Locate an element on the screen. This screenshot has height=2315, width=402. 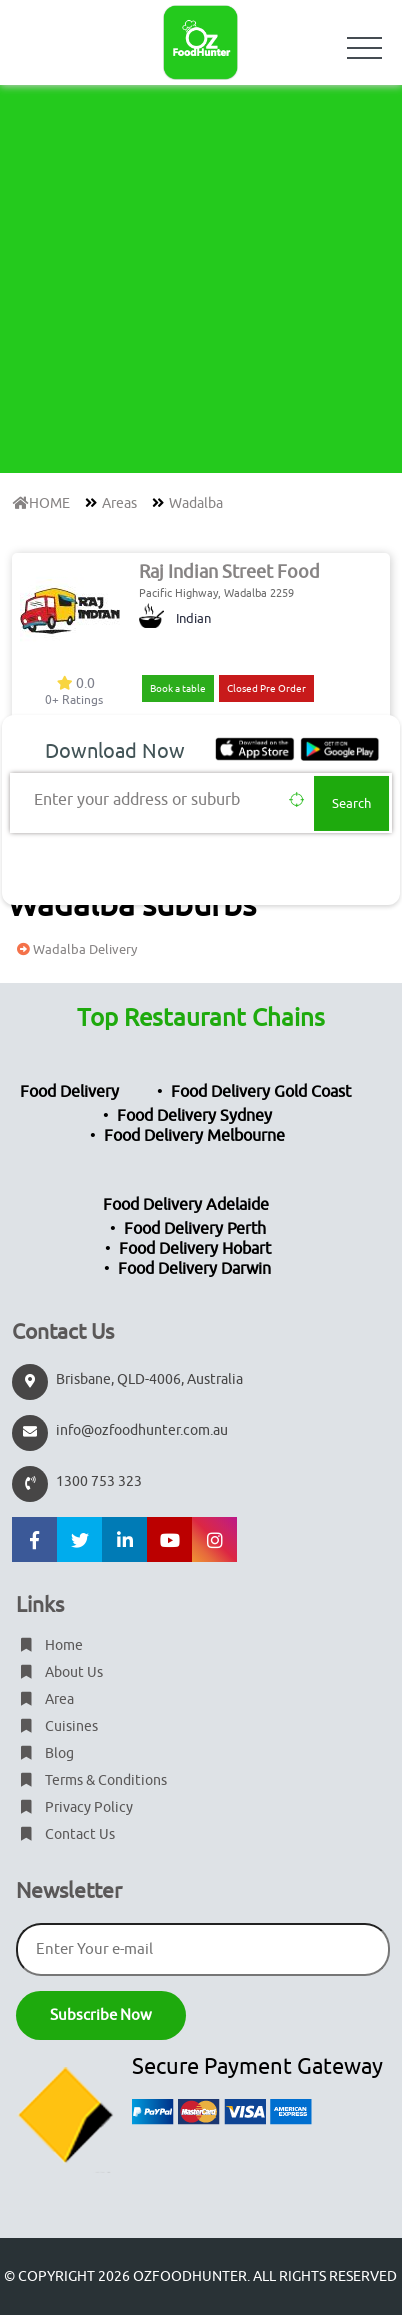
Food Delivery Perth is located at coordinates (195, 1229).